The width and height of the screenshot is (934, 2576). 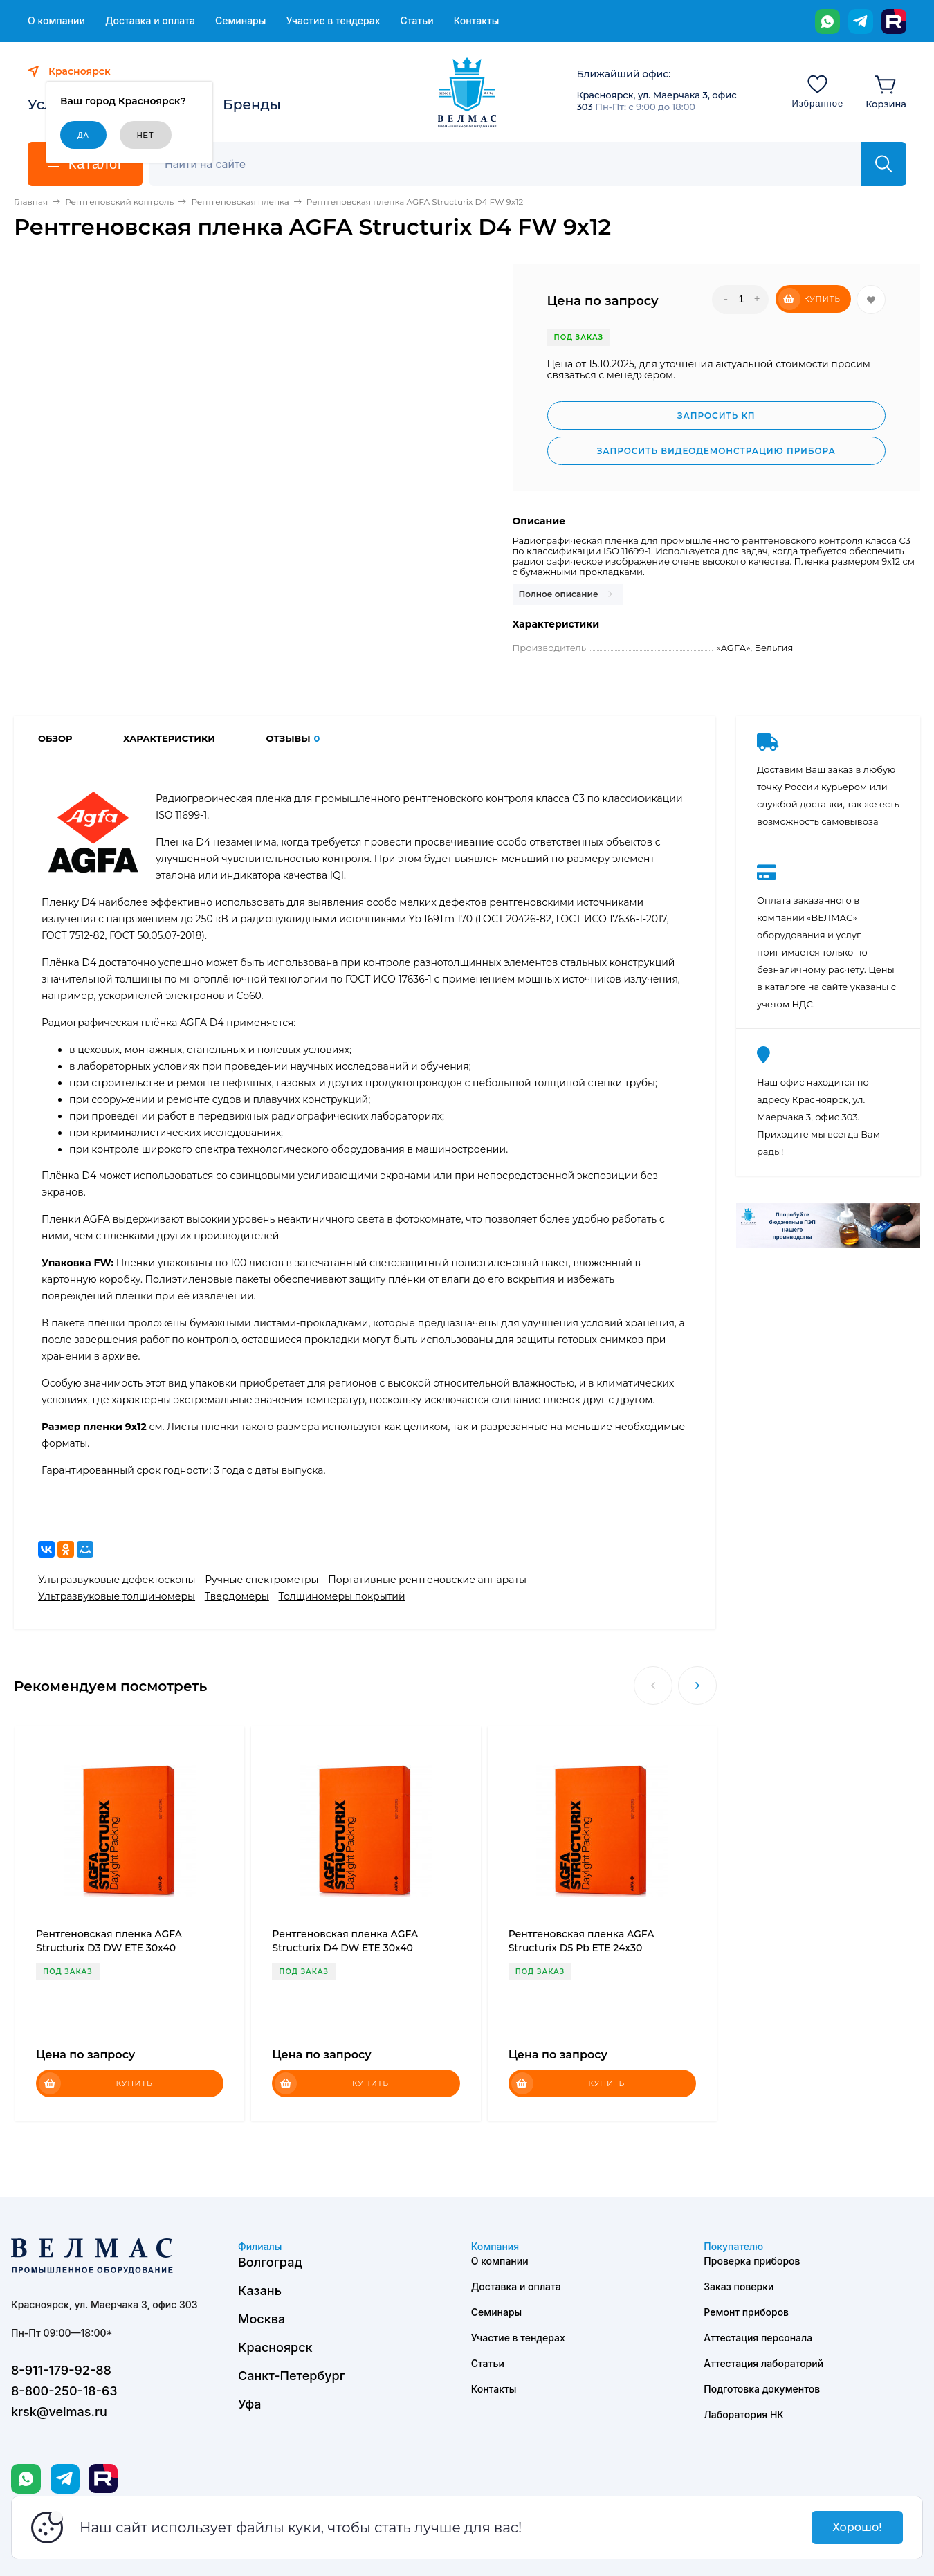 I want to click on Участие в тендерах, so click(x=333, y=20).